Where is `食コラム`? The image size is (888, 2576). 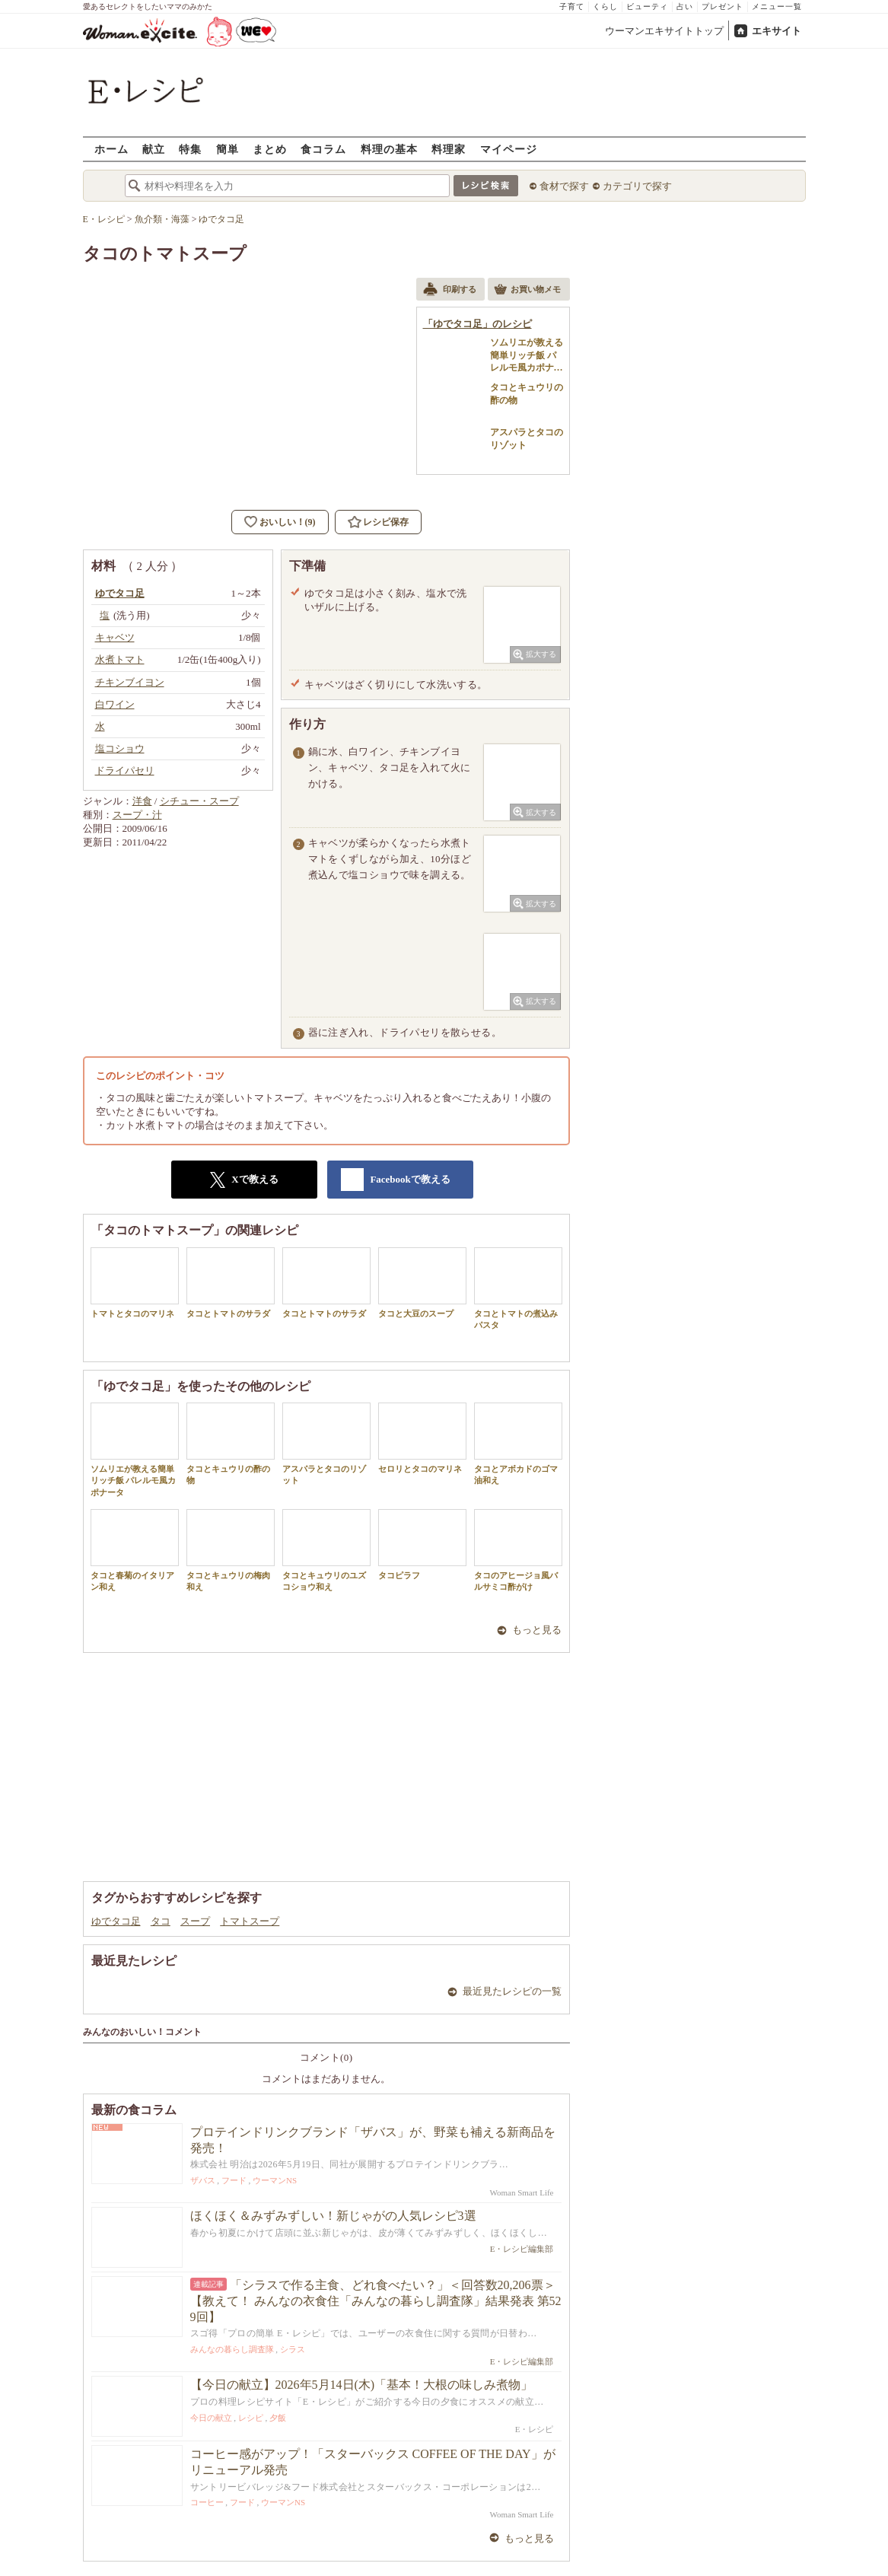
食コラム is located at coordinates (323, 149).